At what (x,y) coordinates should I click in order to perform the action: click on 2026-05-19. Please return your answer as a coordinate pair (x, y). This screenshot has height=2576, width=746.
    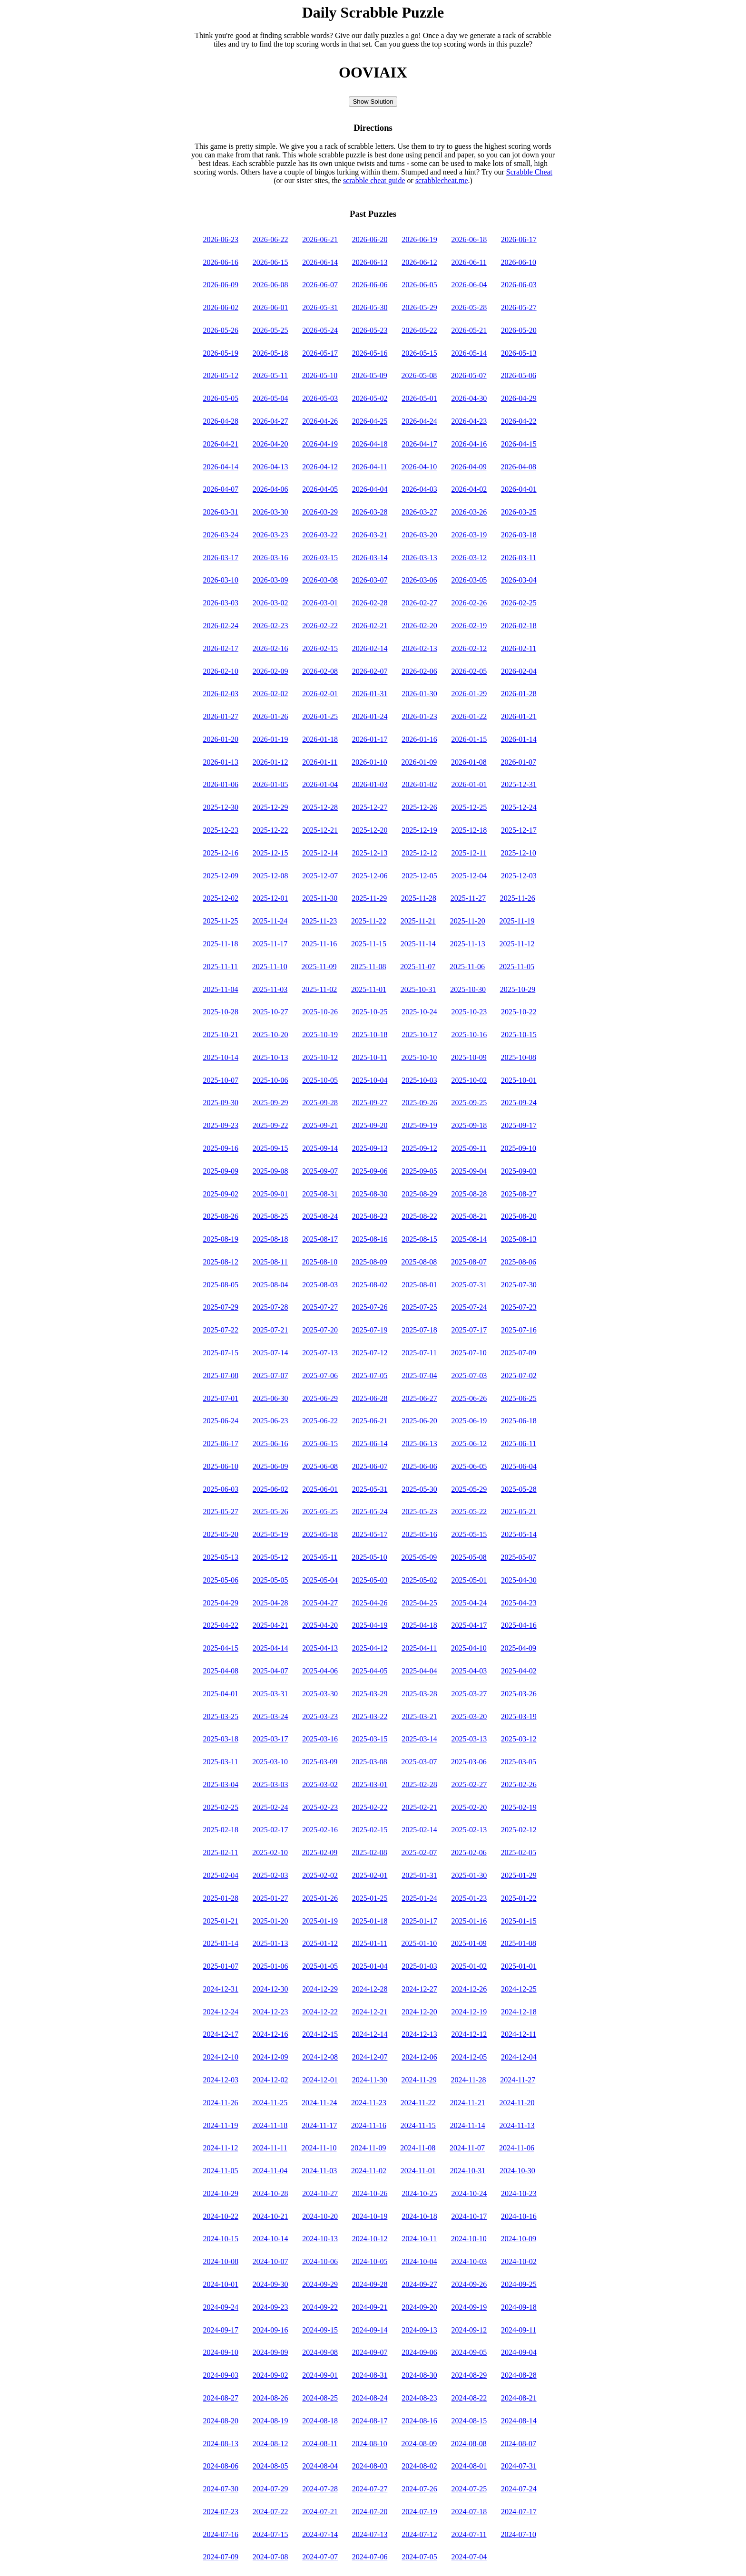
    Looking at the image, I should click on (220, 353).